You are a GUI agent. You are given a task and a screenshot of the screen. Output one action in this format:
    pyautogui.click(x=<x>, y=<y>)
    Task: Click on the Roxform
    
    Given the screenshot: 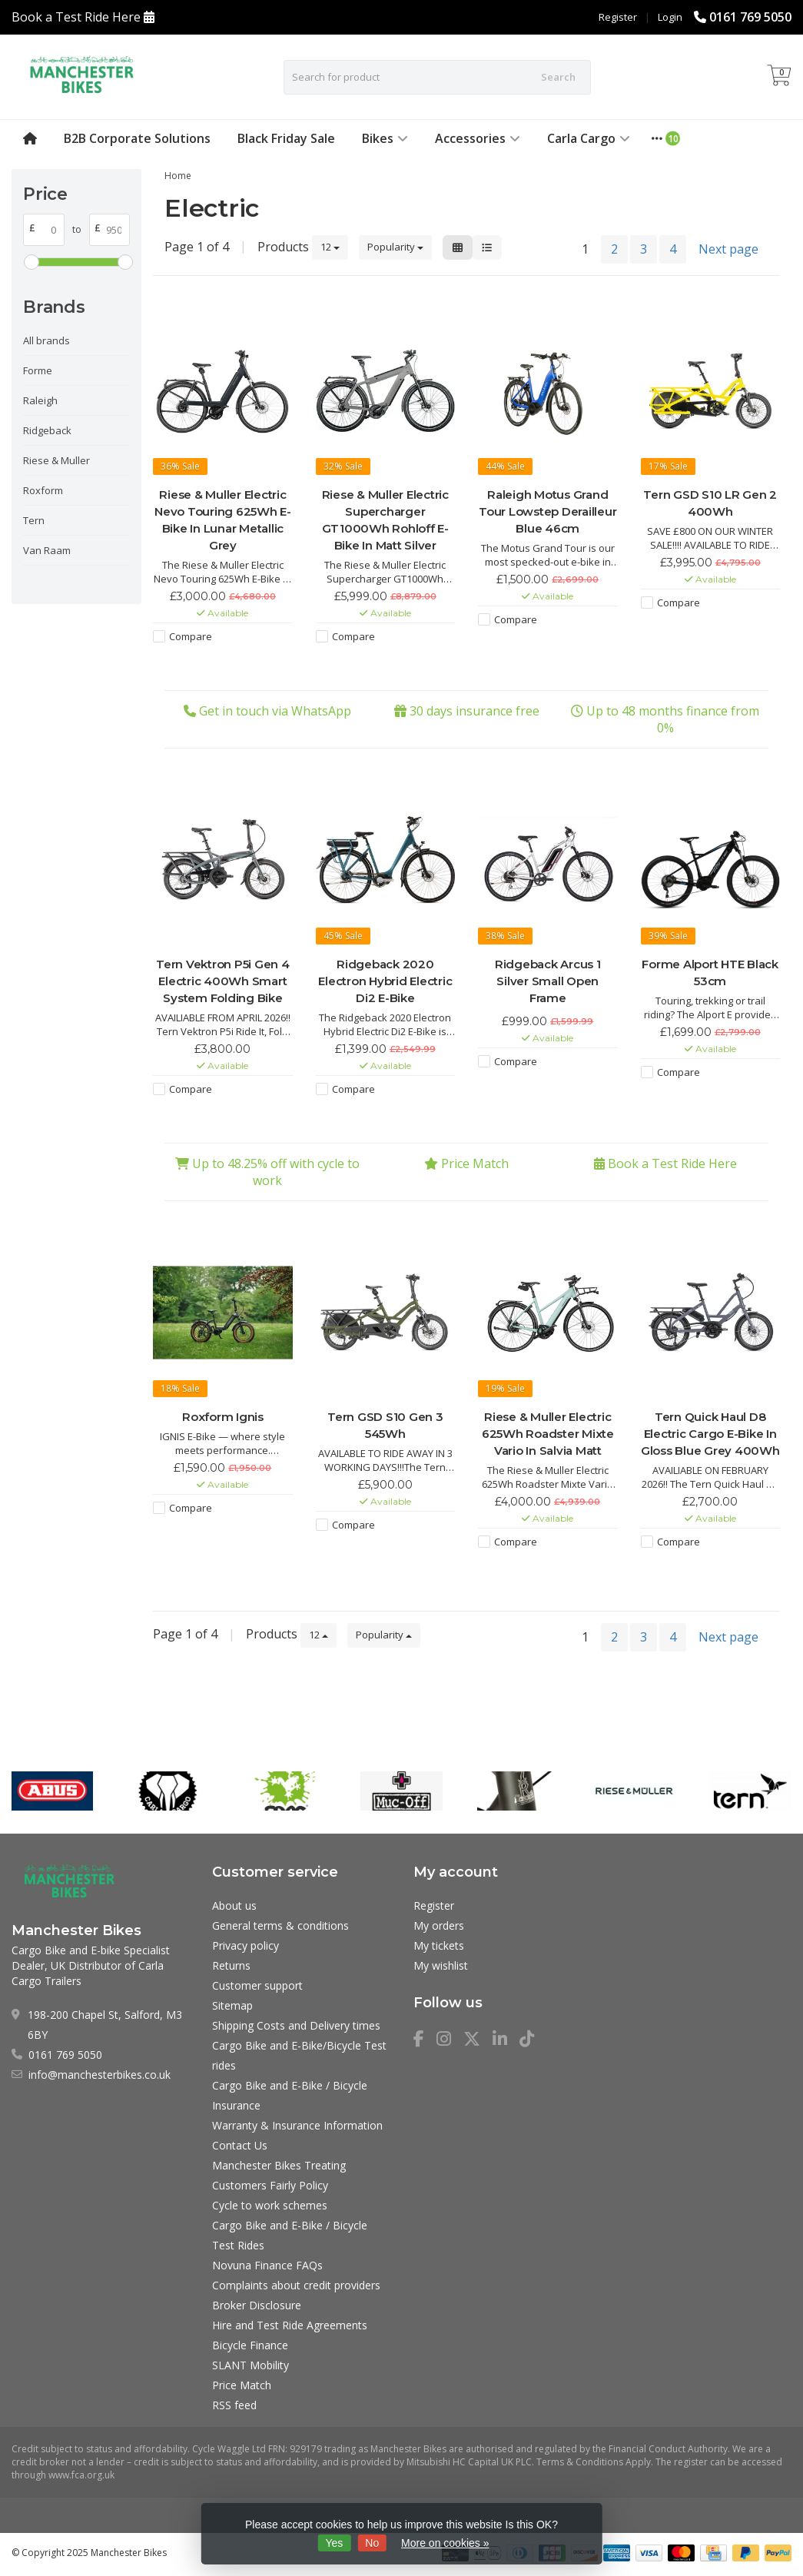 What is the action you would take?
    pyautogui.click(x=43, y=490)
    